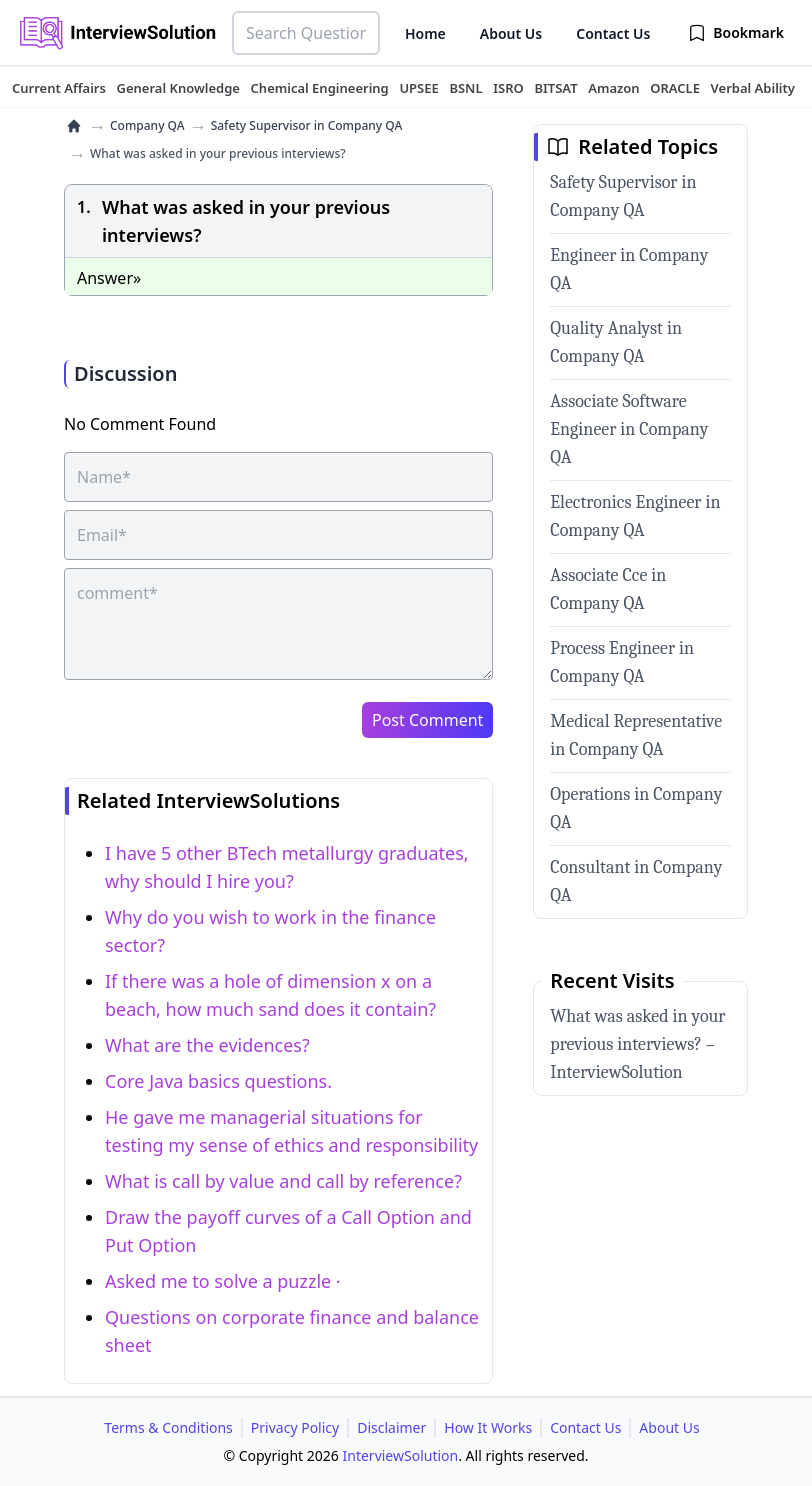 Image resolution: width=812 pixels, height=1486 pixels. What do you see at coordinates (608, 589) in the screenshot?
I see `Associate Cce in Company QA` at bounding box center [608, 589].